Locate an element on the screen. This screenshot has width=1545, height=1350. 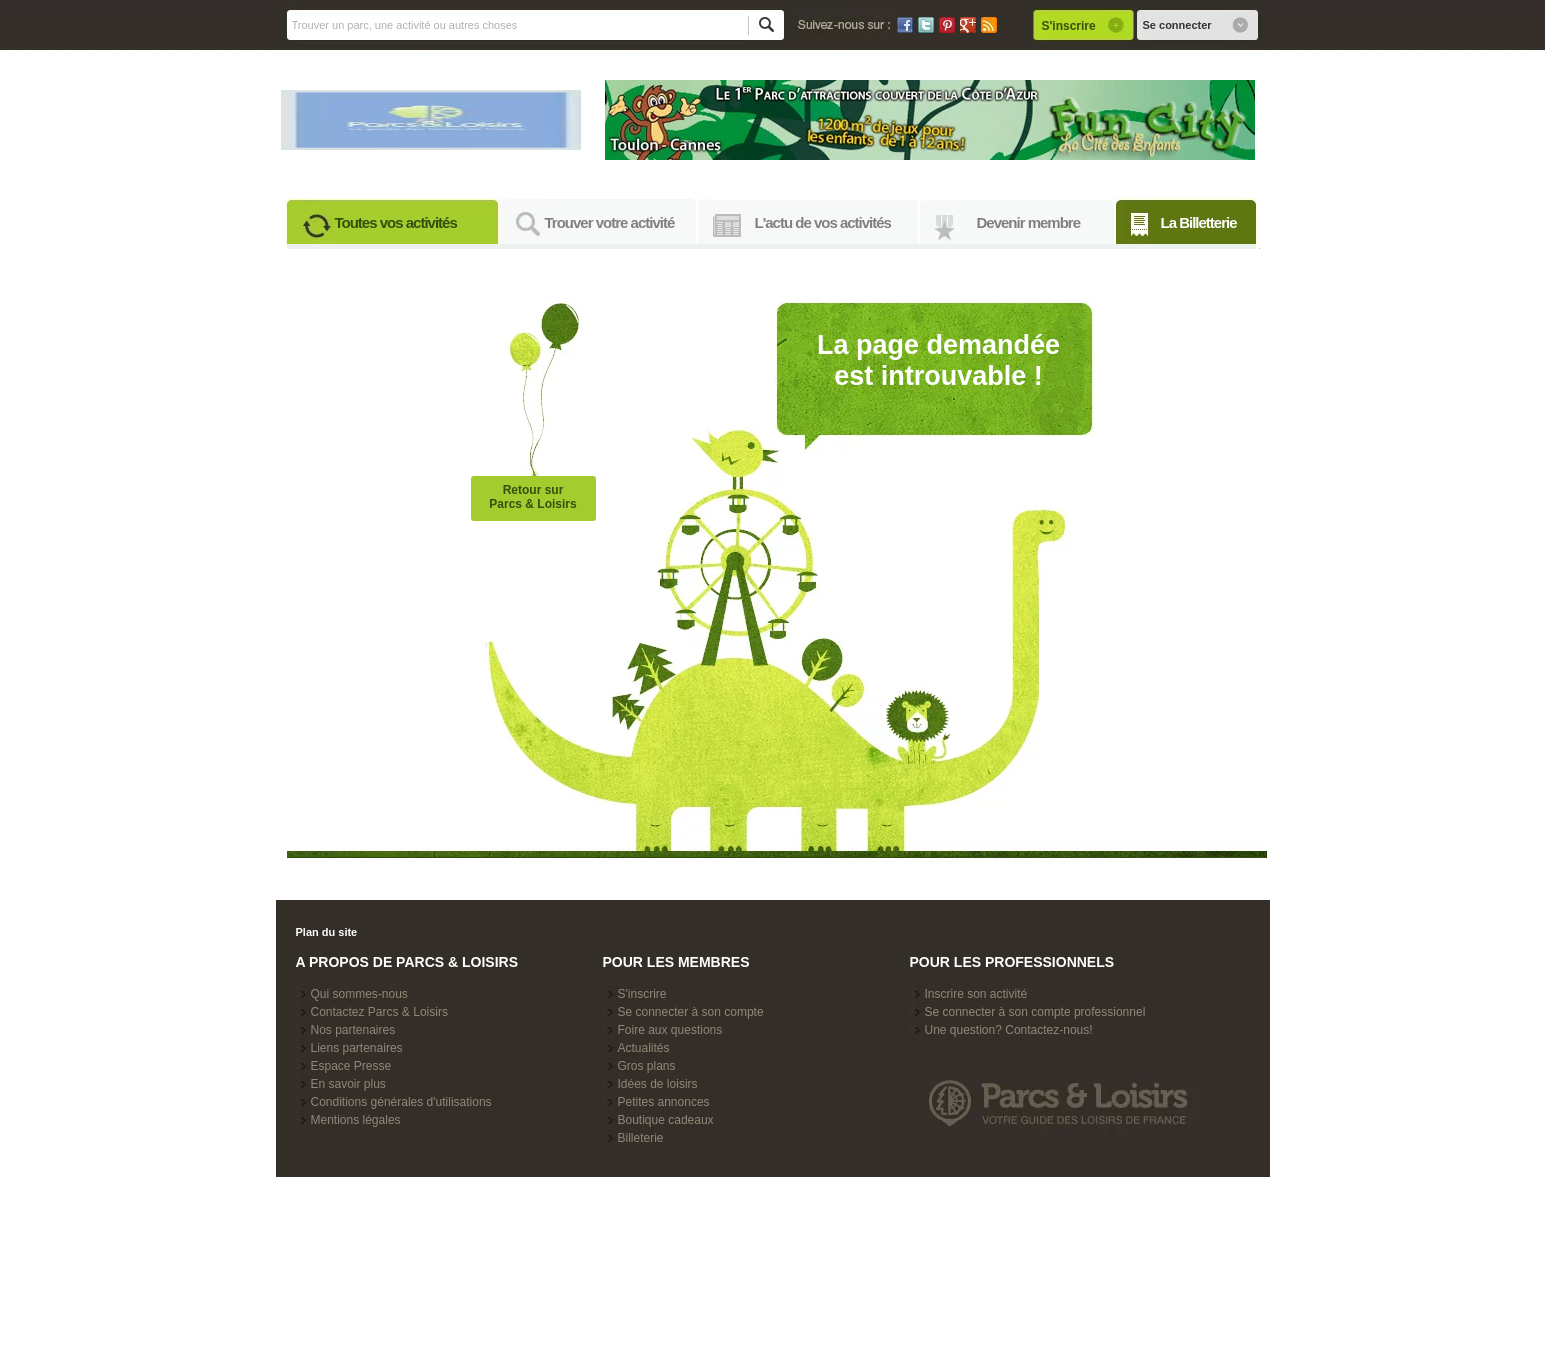
Inscrire son activité is located at coordinates (976, 994).